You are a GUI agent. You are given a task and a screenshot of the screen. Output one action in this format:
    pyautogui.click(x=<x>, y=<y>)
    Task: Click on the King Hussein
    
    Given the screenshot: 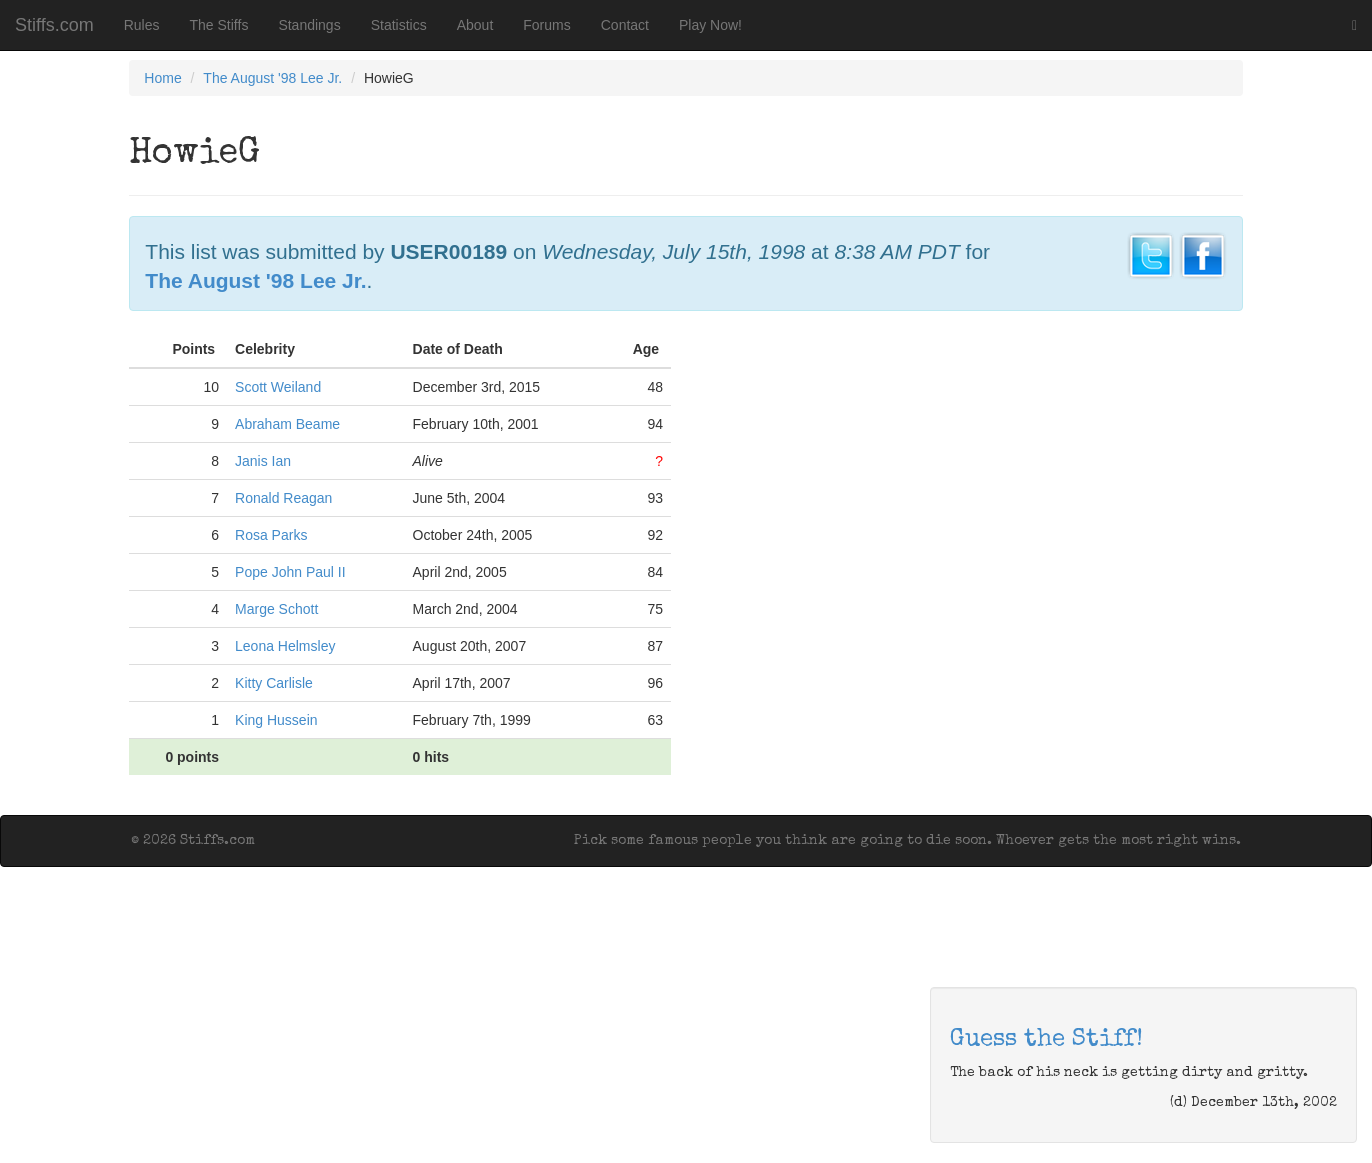 What is the action you would take?
    pyautogui.click(x=276, y=720)
    